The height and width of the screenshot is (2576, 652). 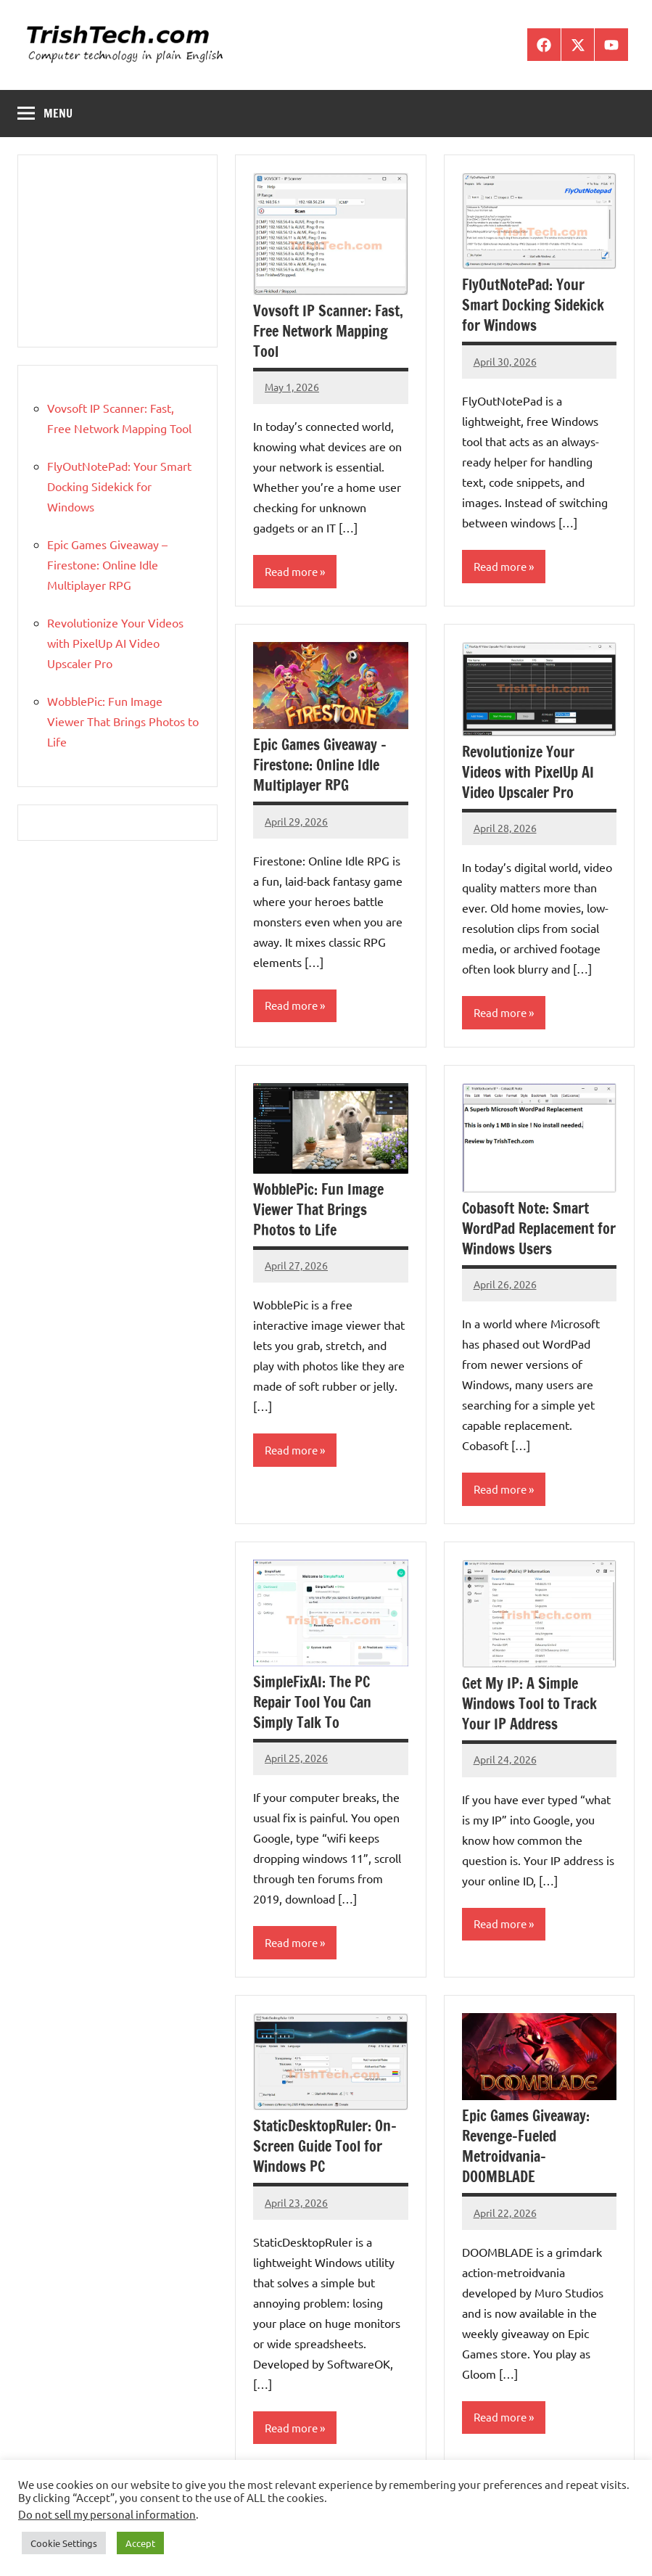 What do you see at coordinates (291, 571) in the screenshot?
I see `Read more` at bounding box center [291, 571].